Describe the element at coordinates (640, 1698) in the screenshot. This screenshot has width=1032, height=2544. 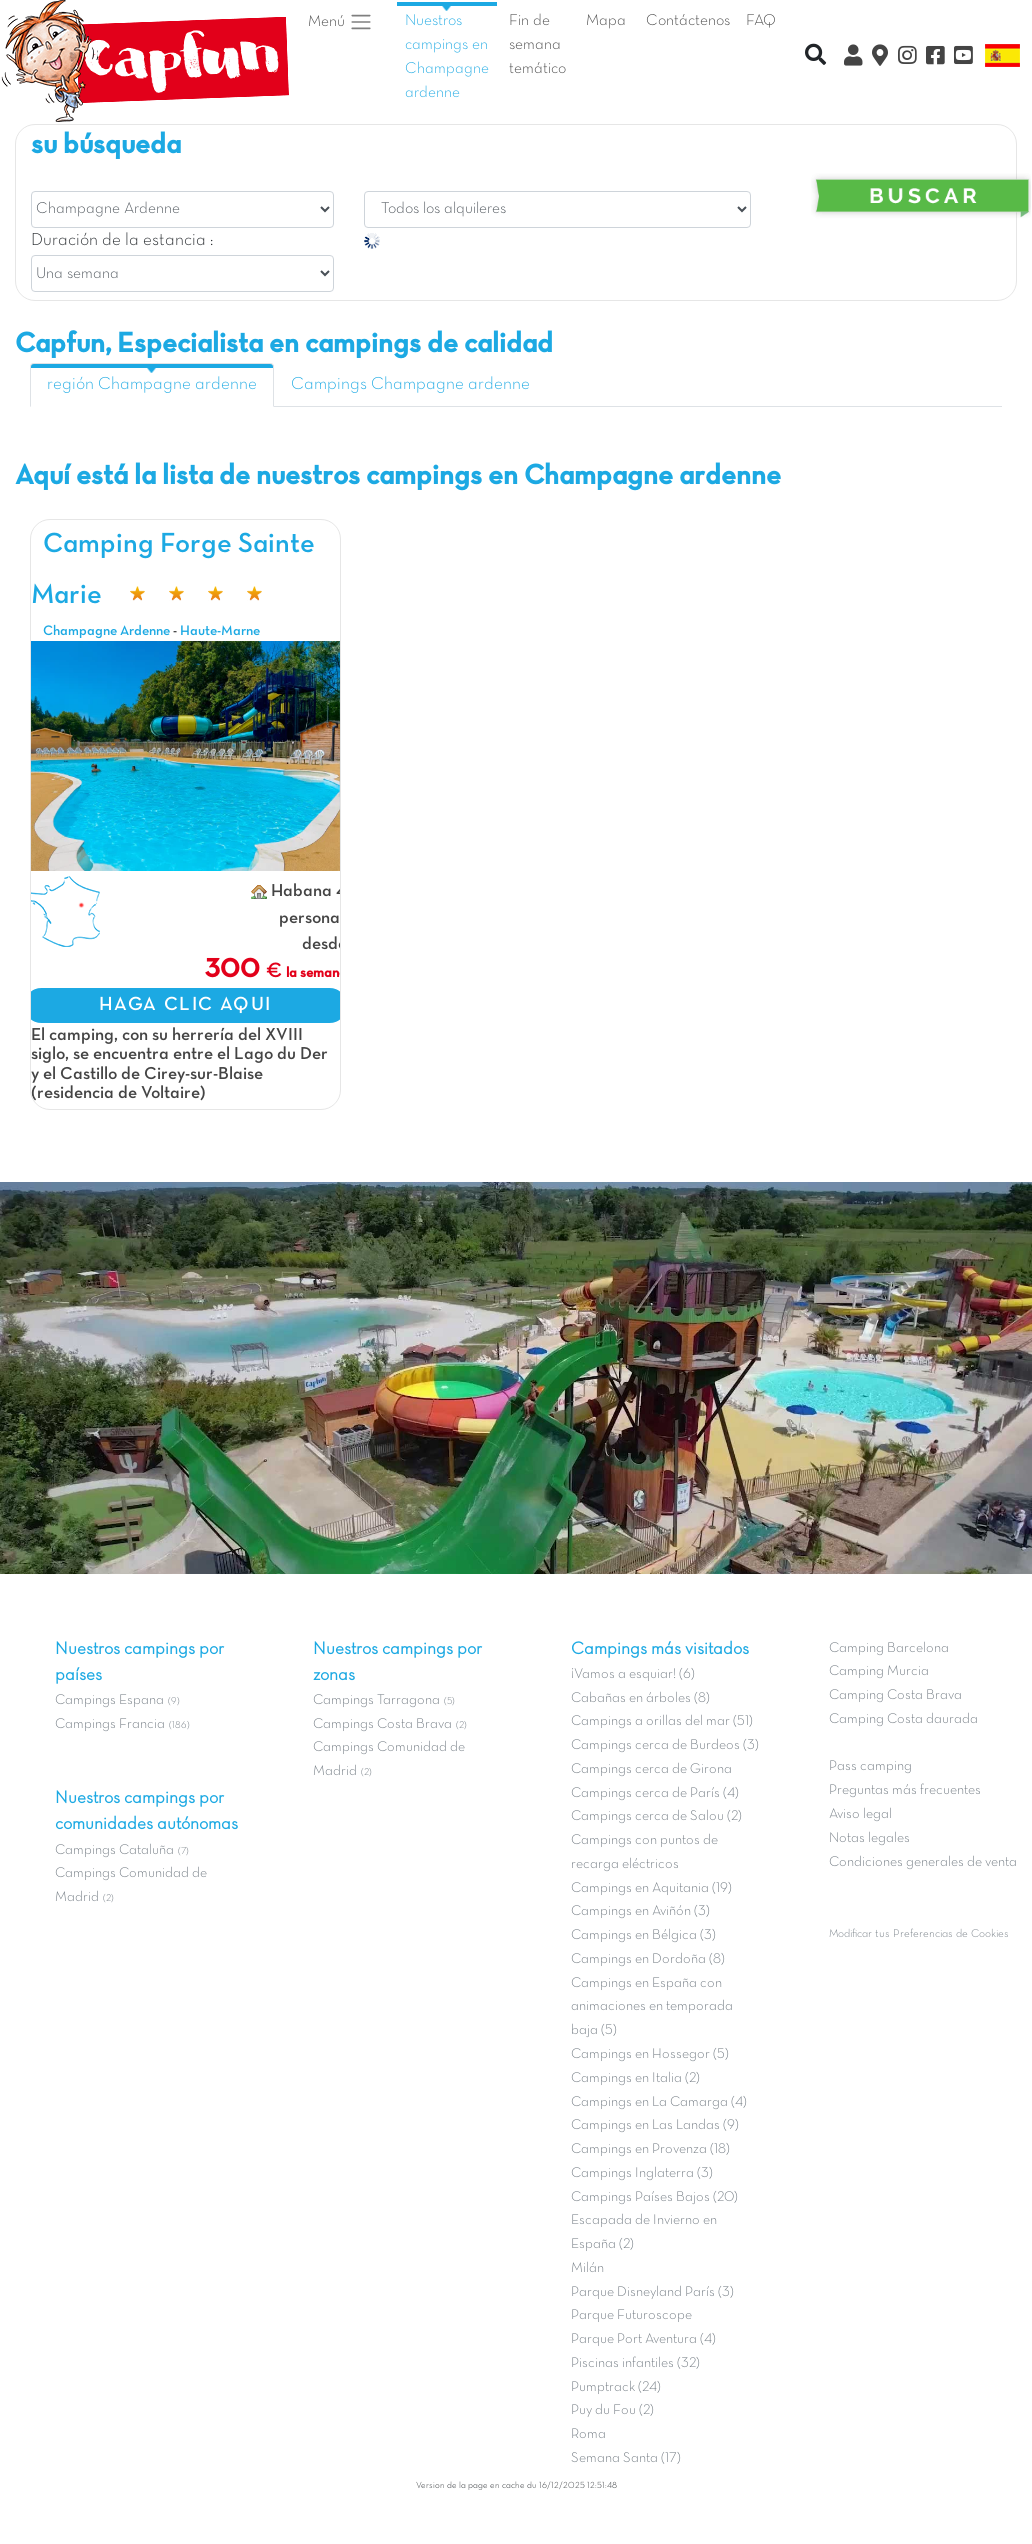
I see `Cabañas en árboles (8)` at that location.